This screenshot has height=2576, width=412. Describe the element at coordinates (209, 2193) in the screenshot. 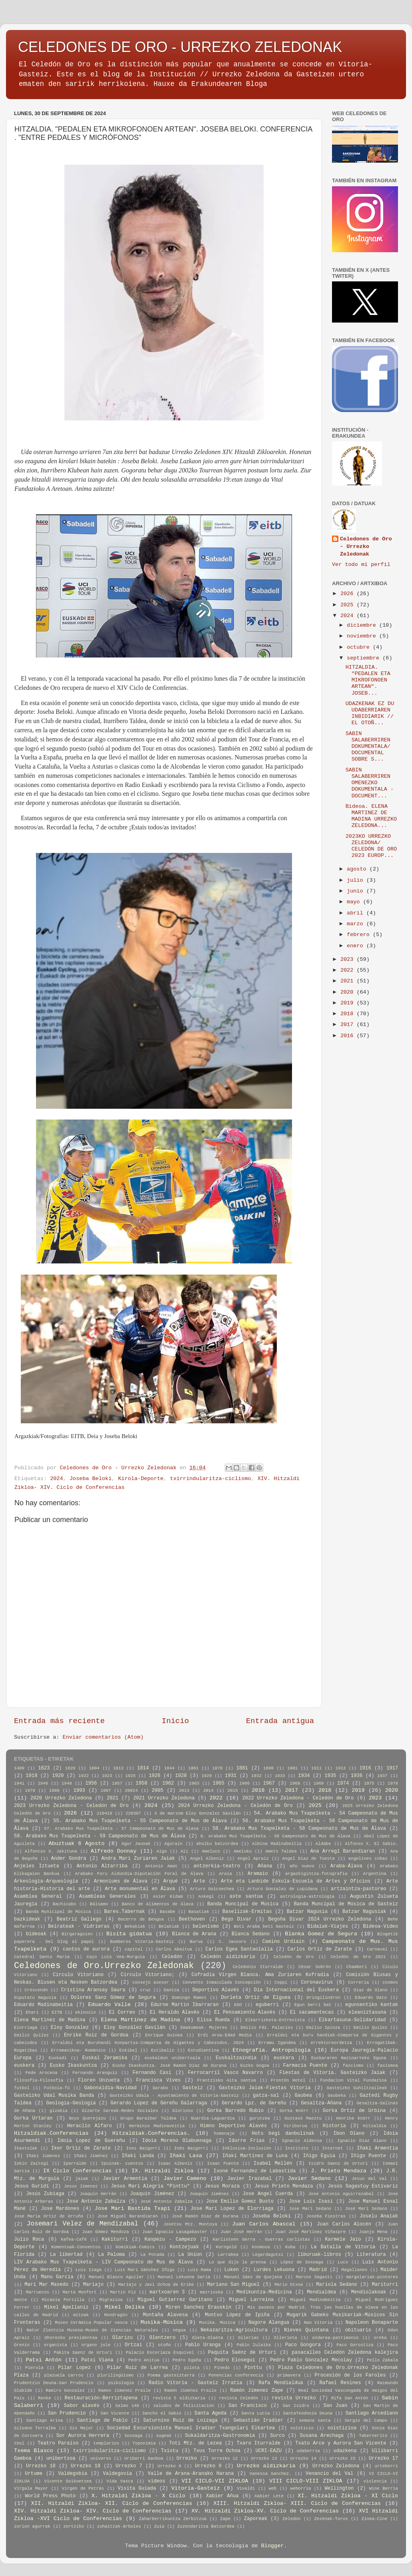

I see `Joaquín Jiménez` at that location.